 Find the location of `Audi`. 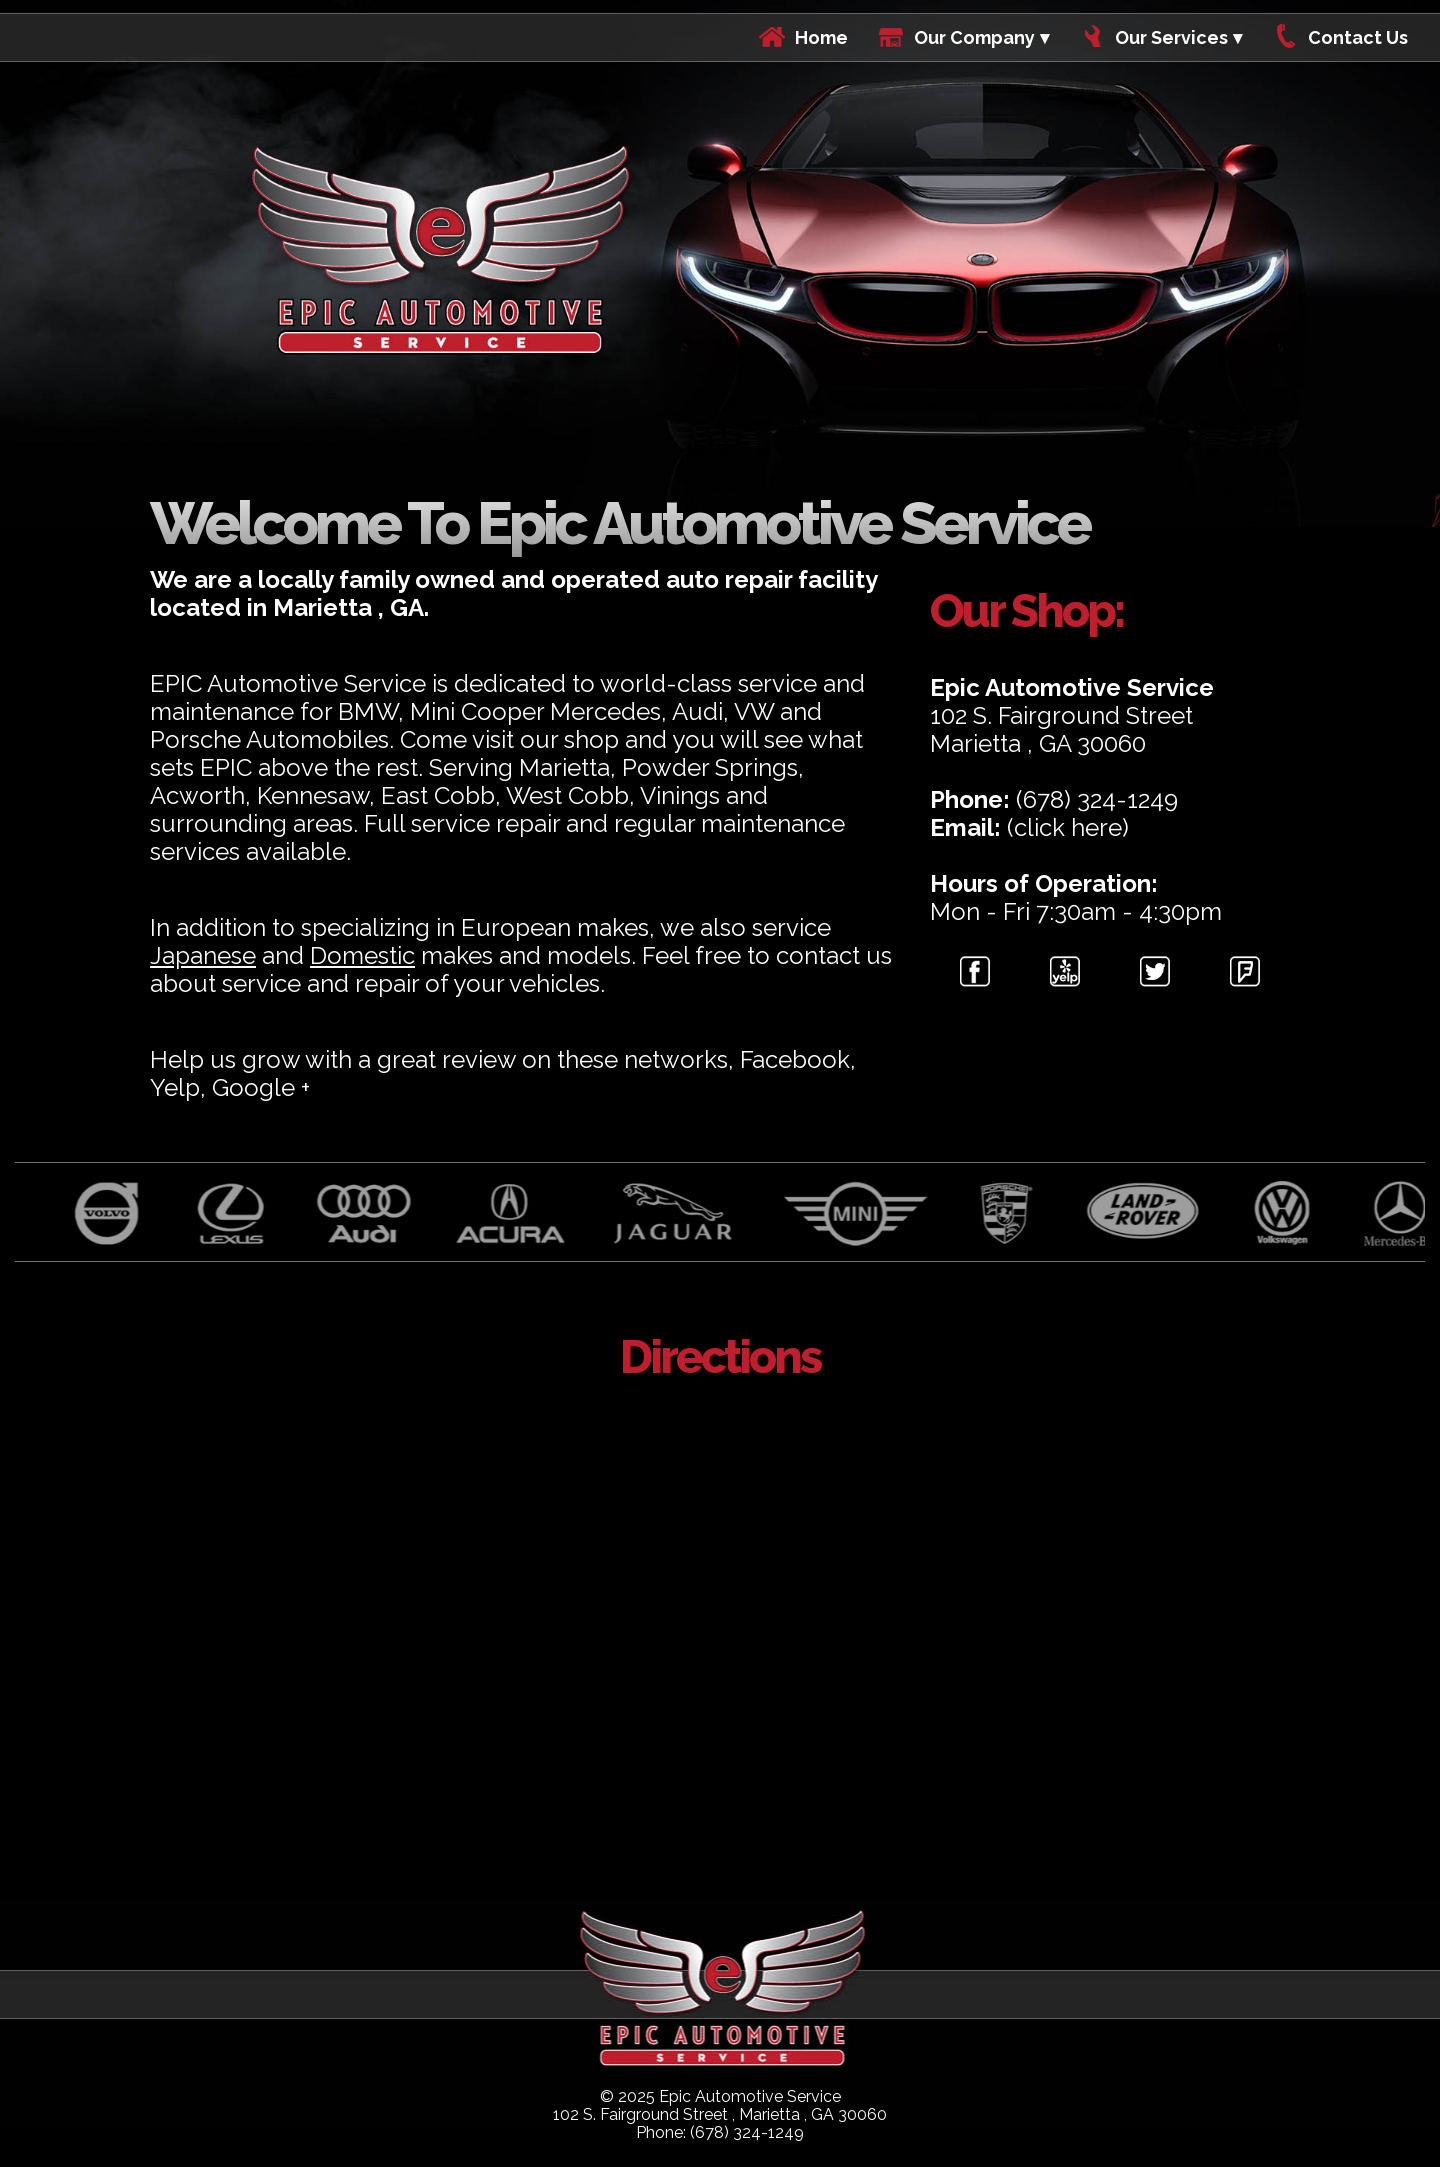

Audi is located at coordinates (697, 711).